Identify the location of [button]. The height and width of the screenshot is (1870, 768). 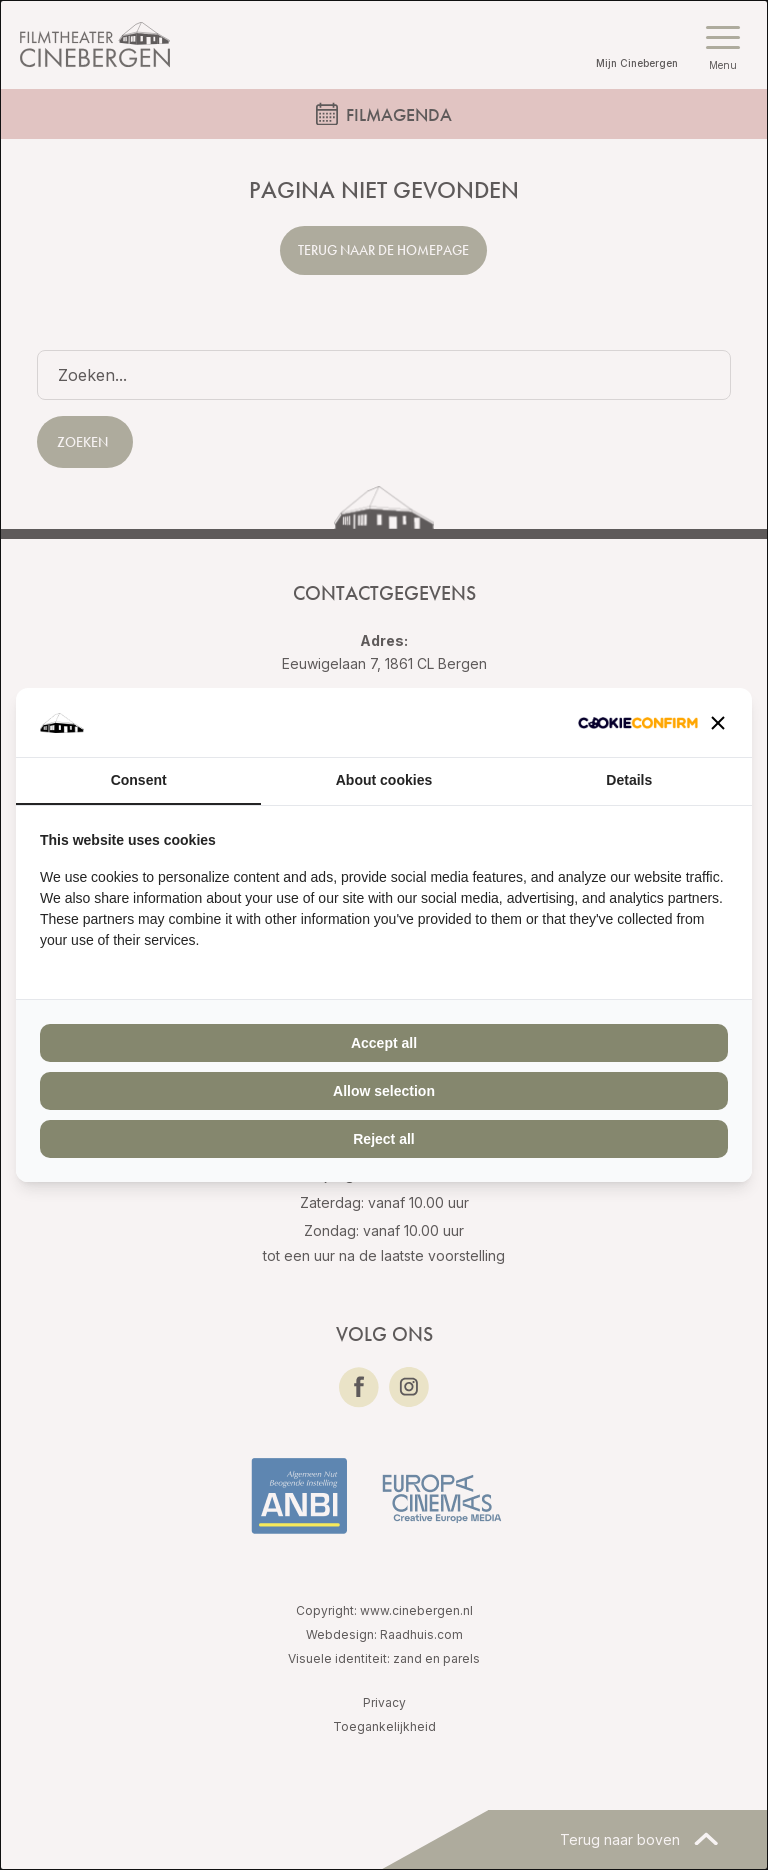
(718, 723).